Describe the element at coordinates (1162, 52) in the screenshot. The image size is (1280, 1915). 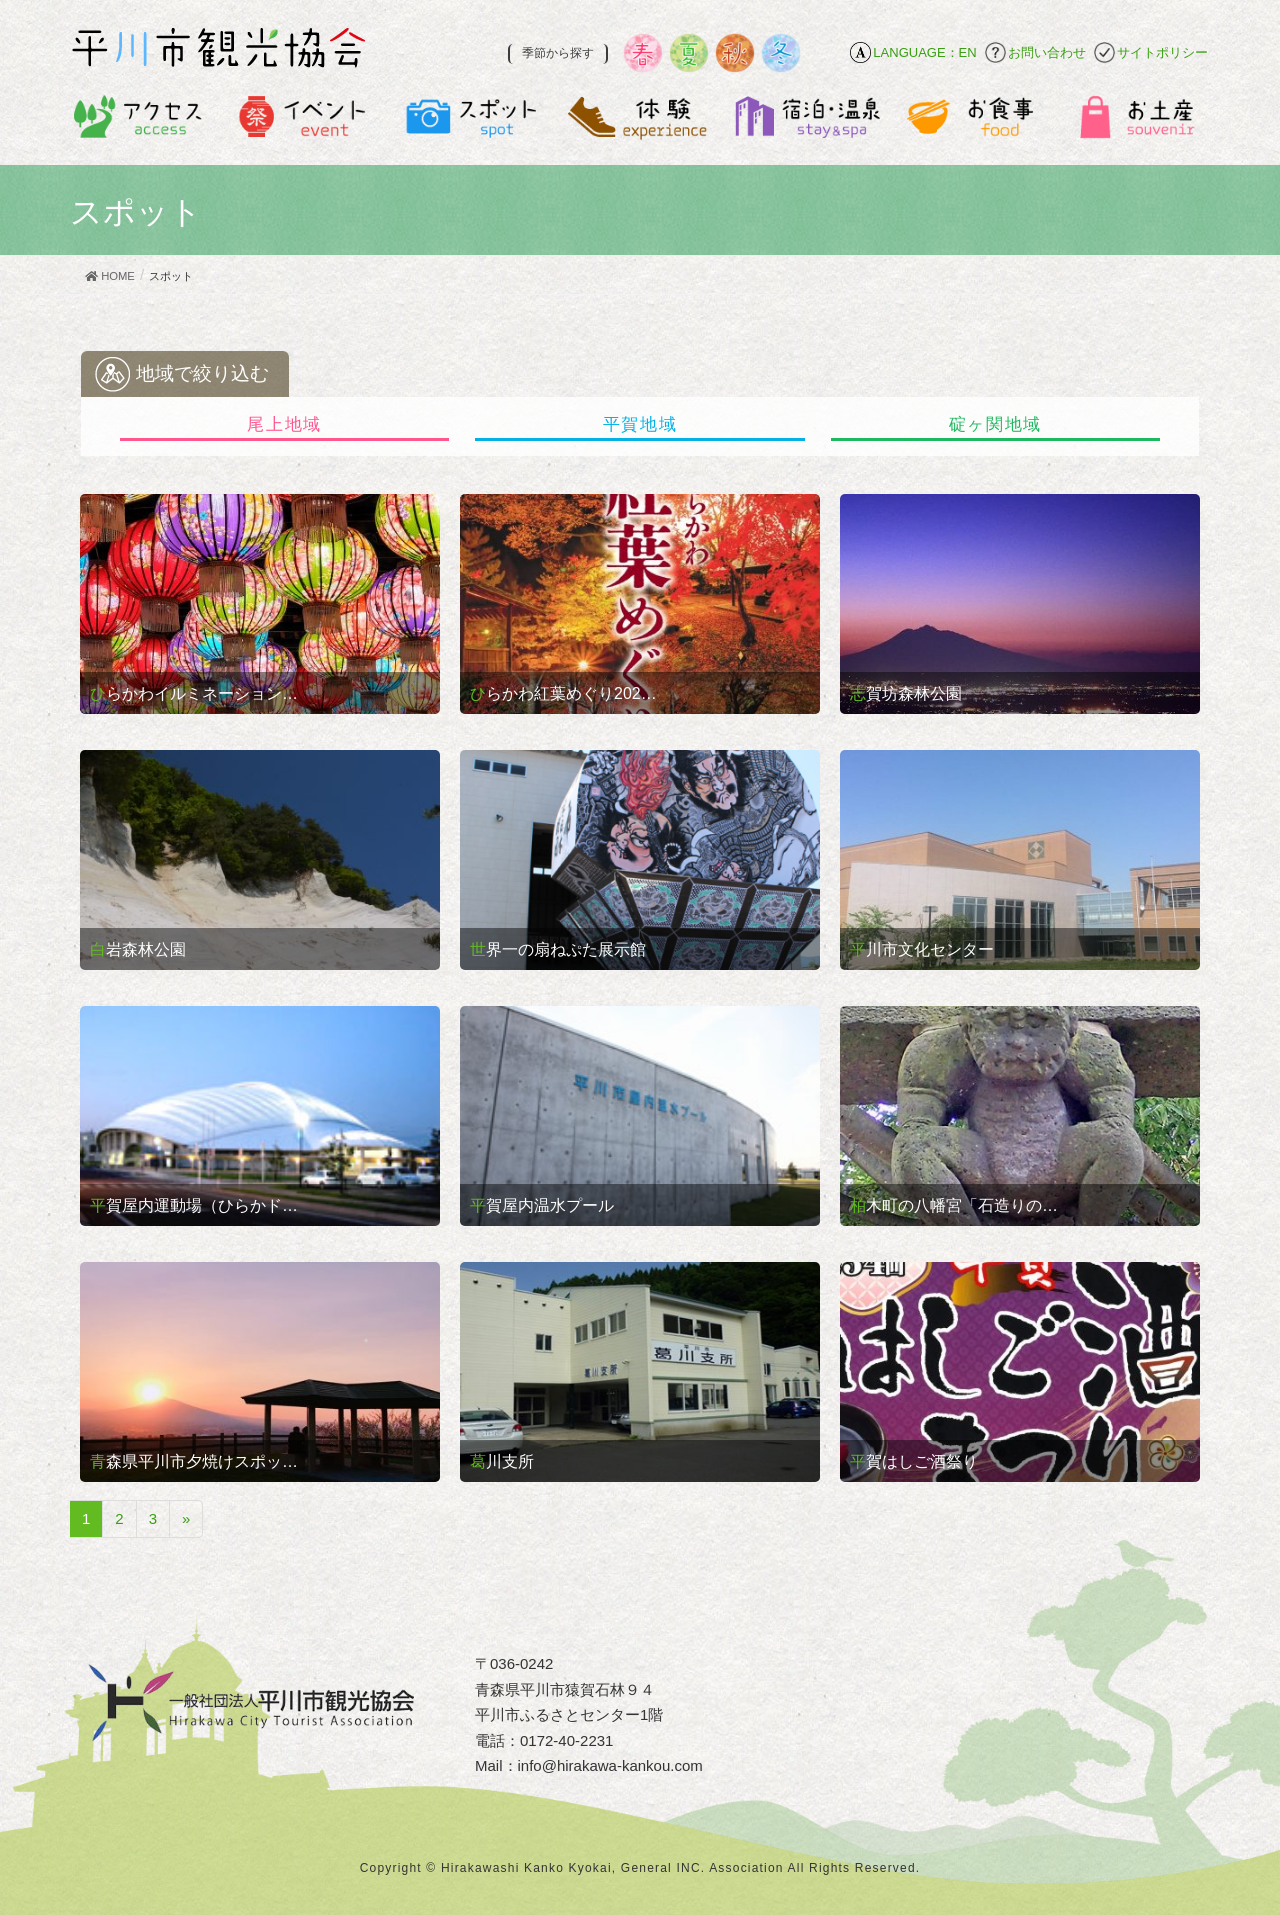
I see `サイトポリシー` at that location.